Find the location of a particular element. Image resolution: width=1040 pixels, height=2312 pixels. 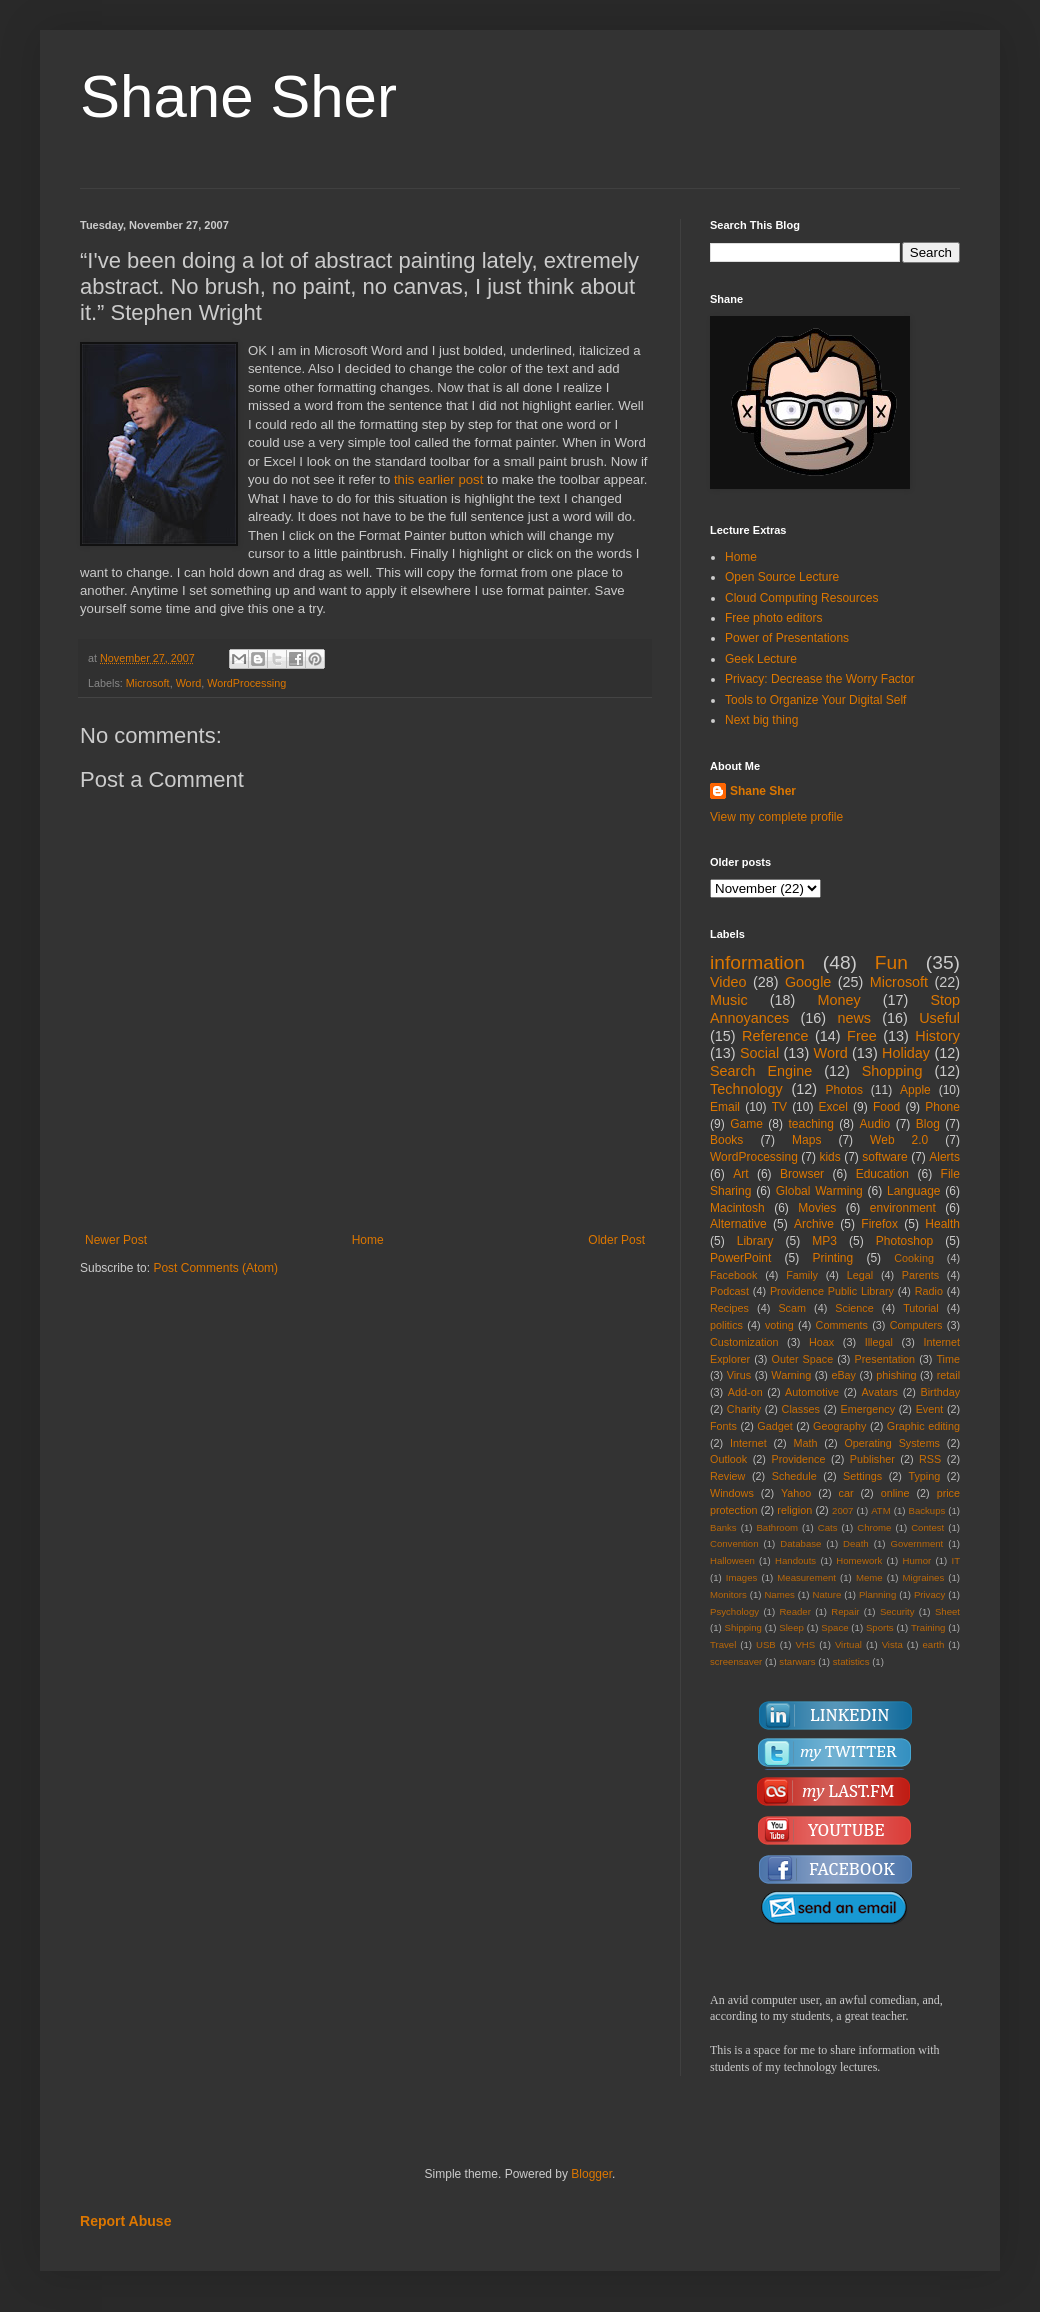

Shipping is located at coordinates (743, 1627).